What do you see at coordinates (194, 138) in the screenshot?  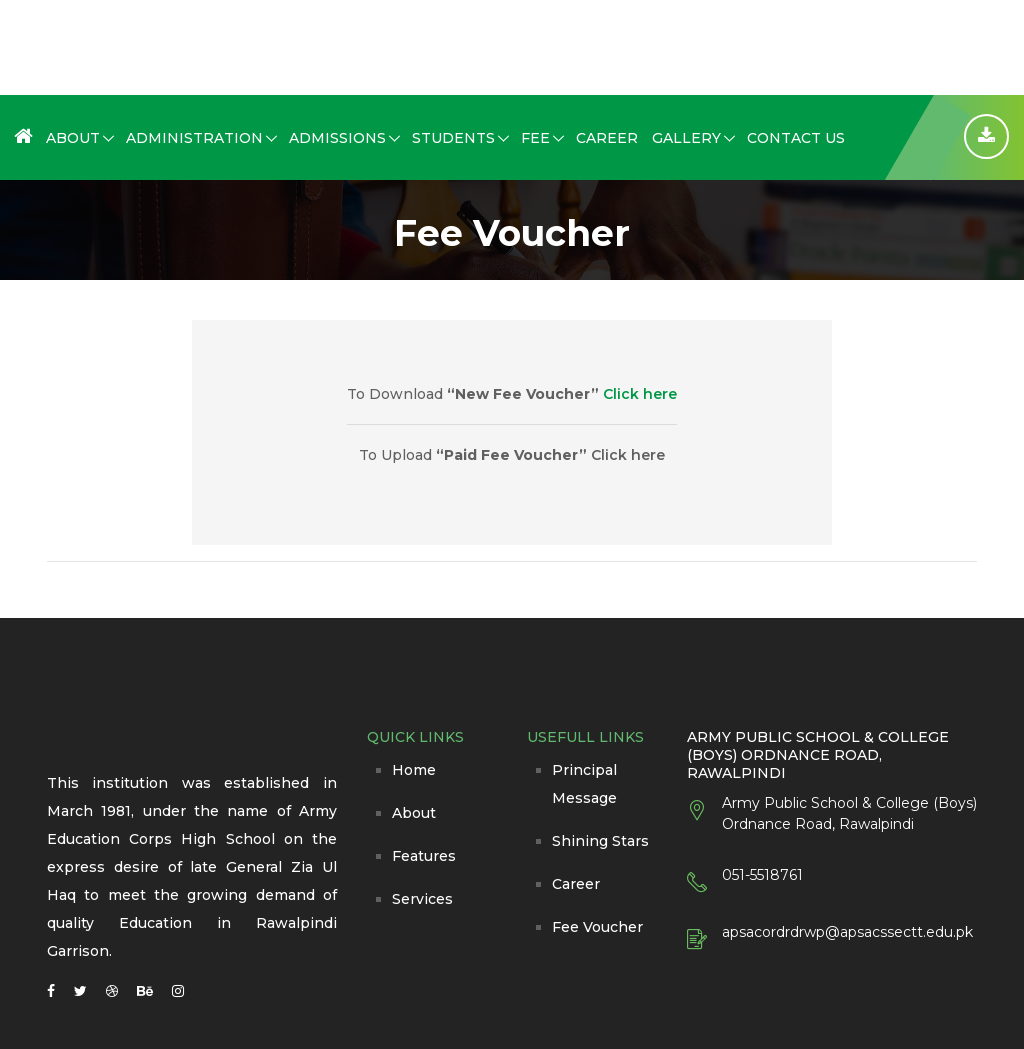 I see `Administration` at bounding box center [194, 138].